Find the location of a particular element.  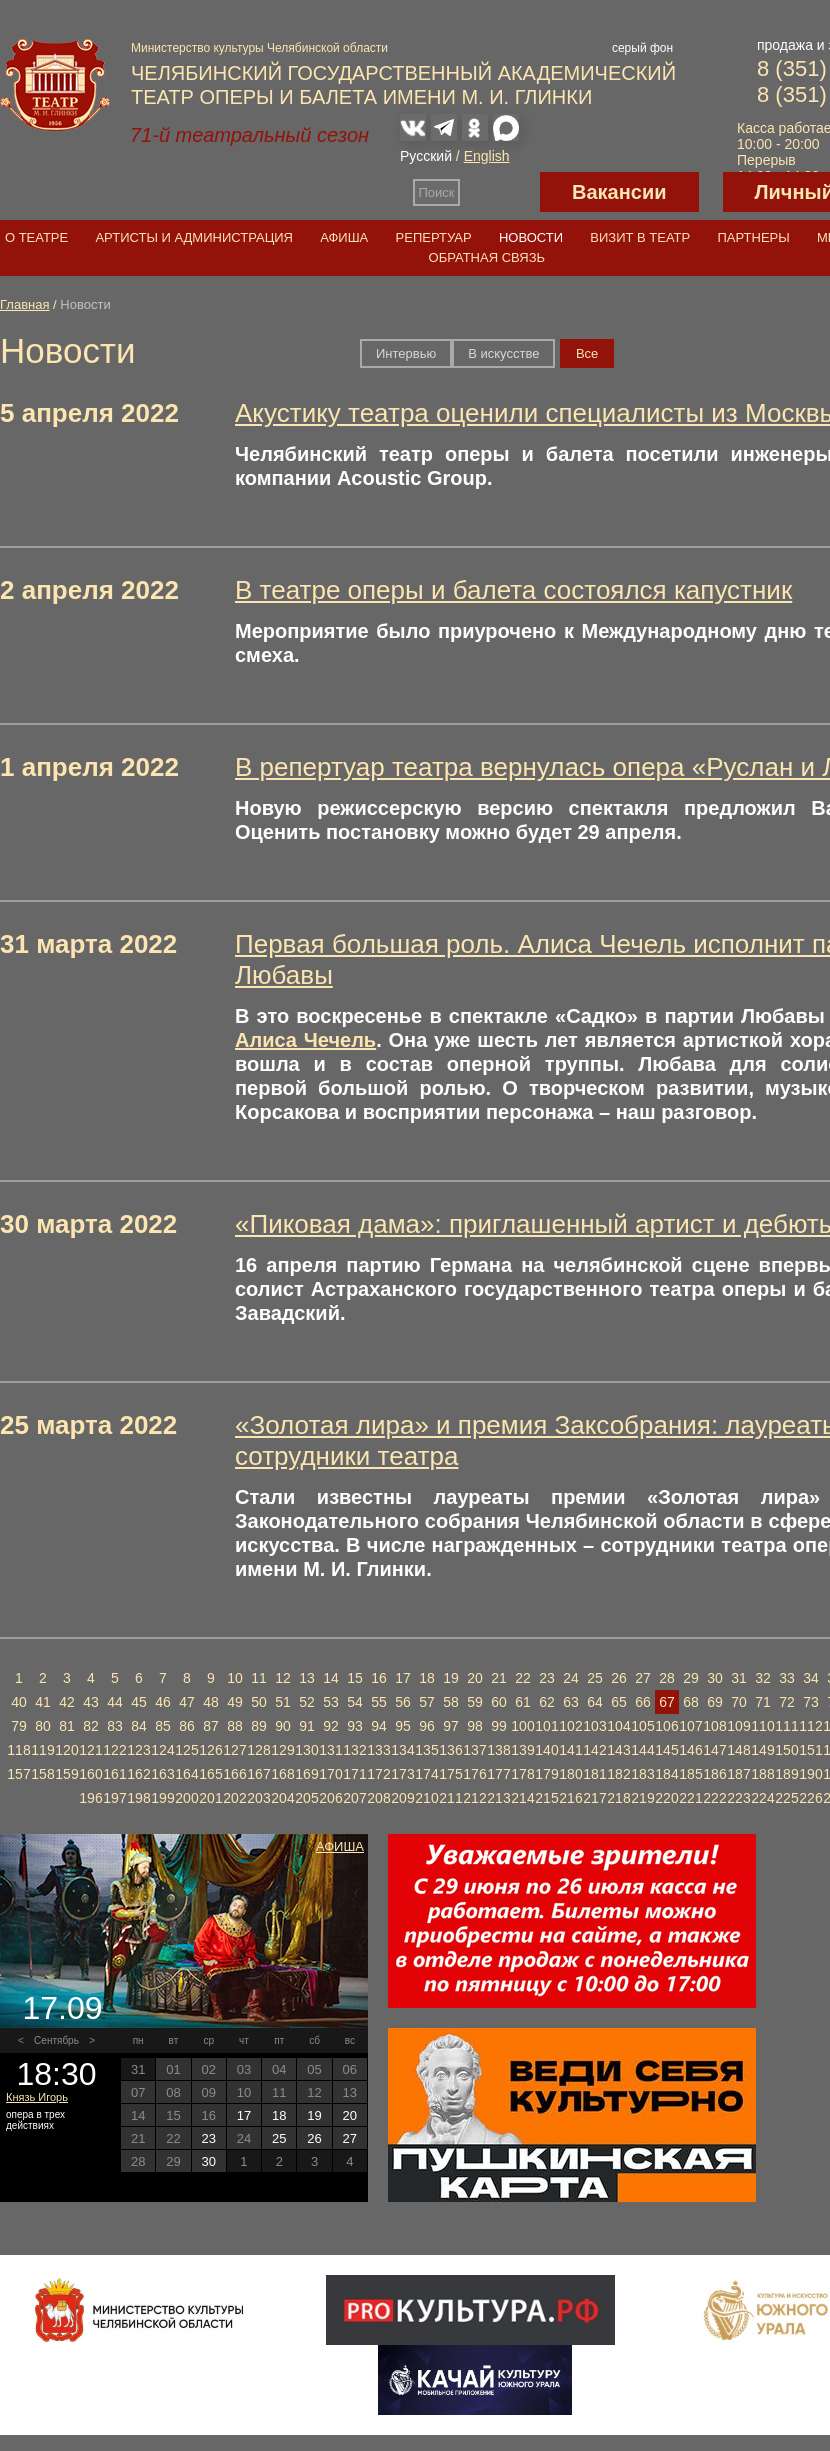

184 is located at coordinates (666, 1774).